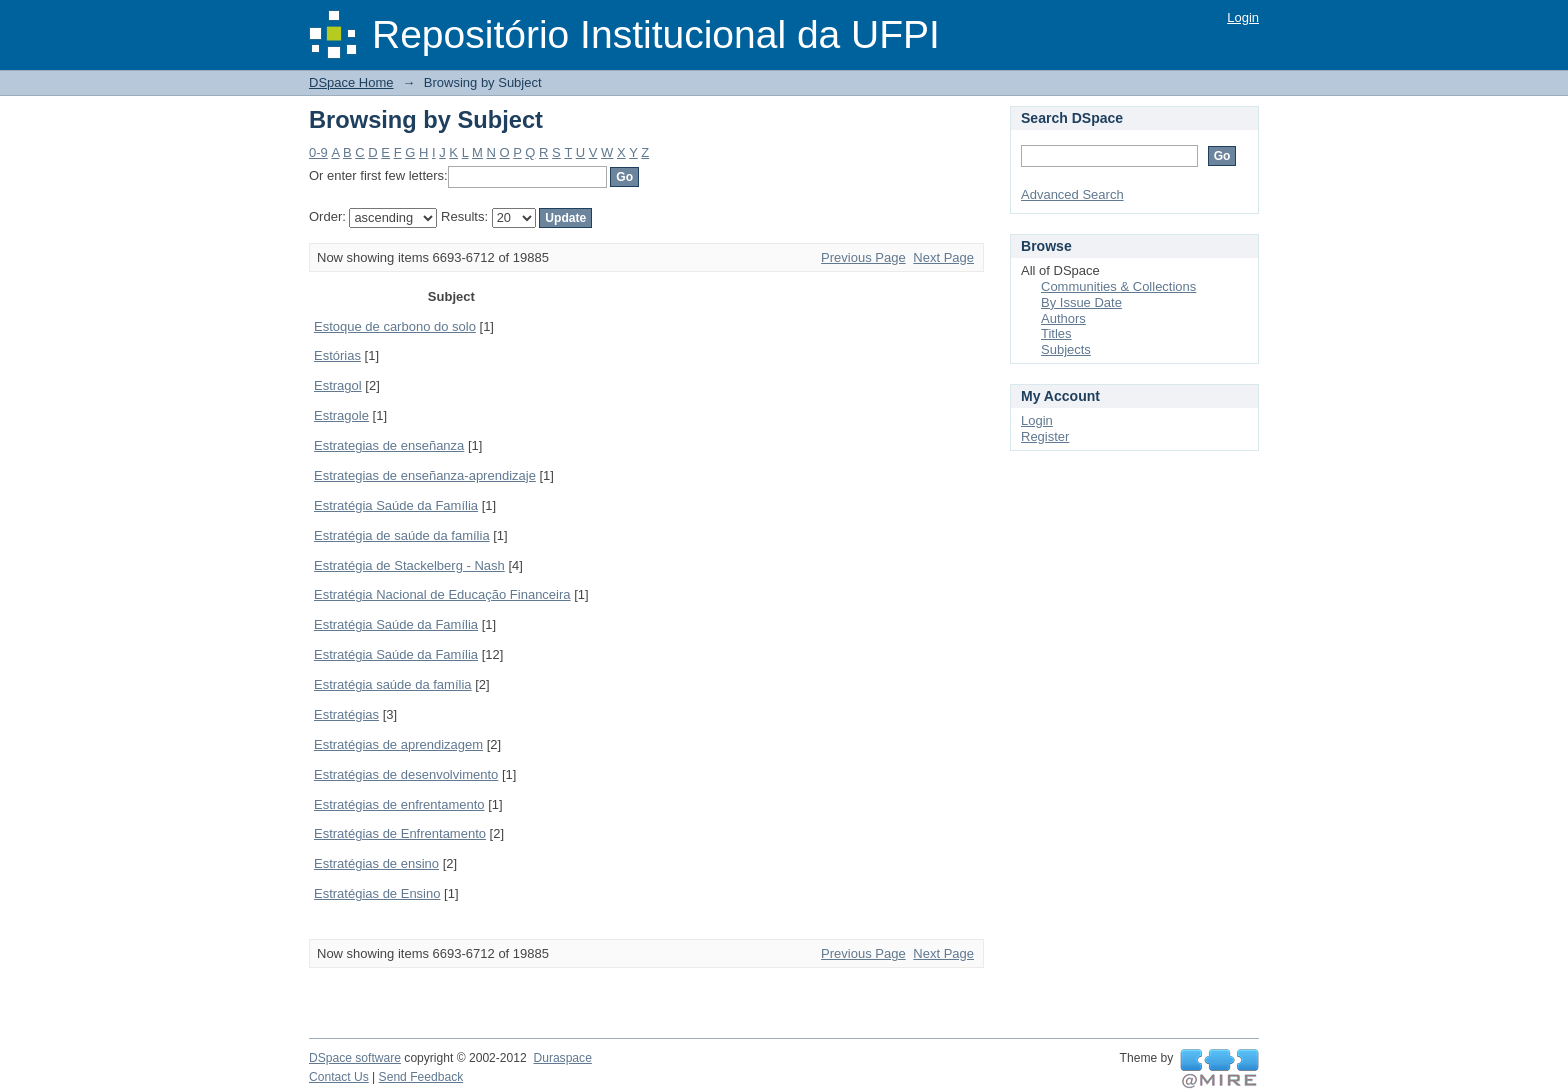 The width and height of the screenshot is (1568, 1089). Describe the element at coordinates (337, 355) in the screenshot. I see `Estórias` at that location.